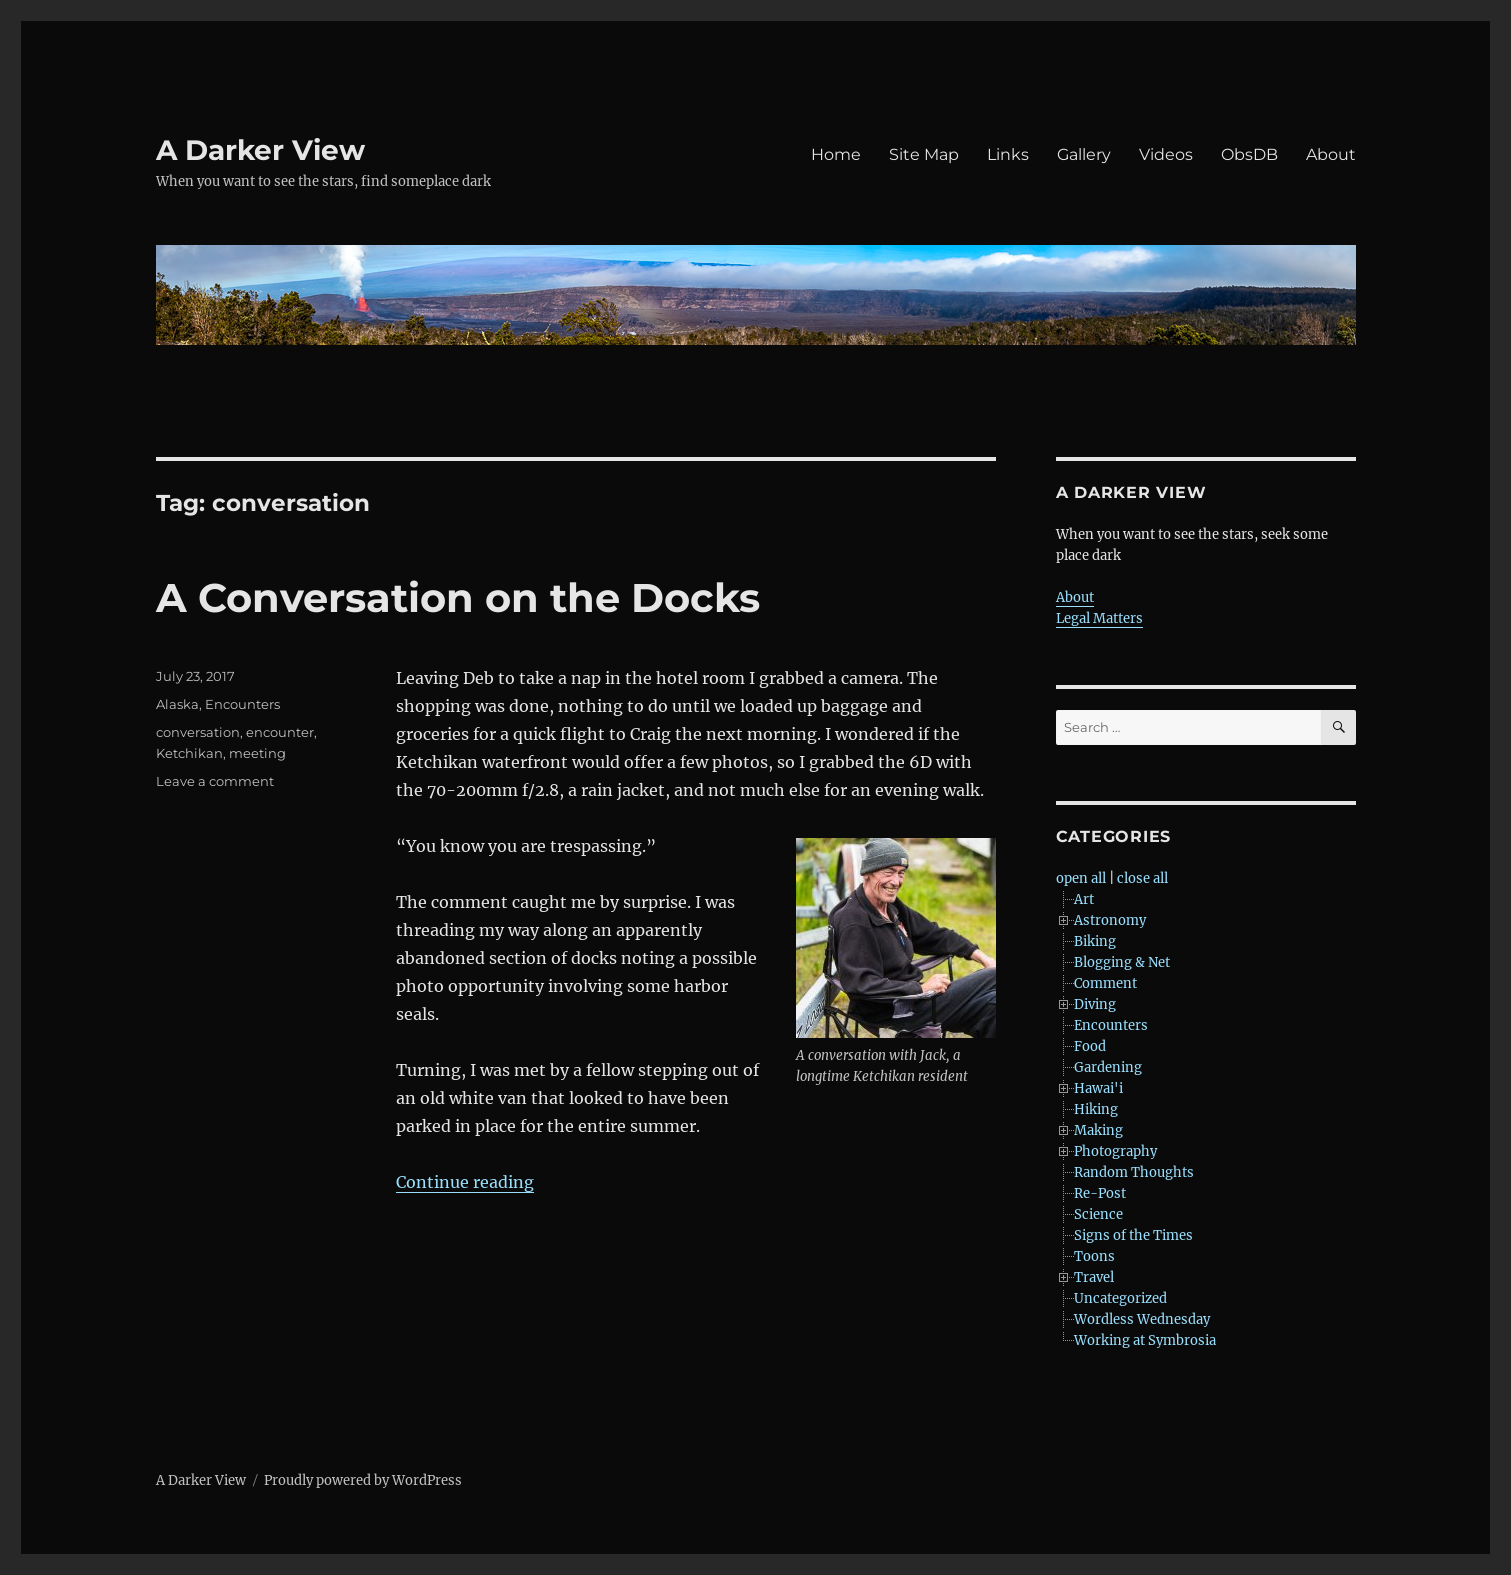 The height and width of the screenshot is (1575, 1511). I want to click on Wordless Wednesday, so click(1142, 1319).